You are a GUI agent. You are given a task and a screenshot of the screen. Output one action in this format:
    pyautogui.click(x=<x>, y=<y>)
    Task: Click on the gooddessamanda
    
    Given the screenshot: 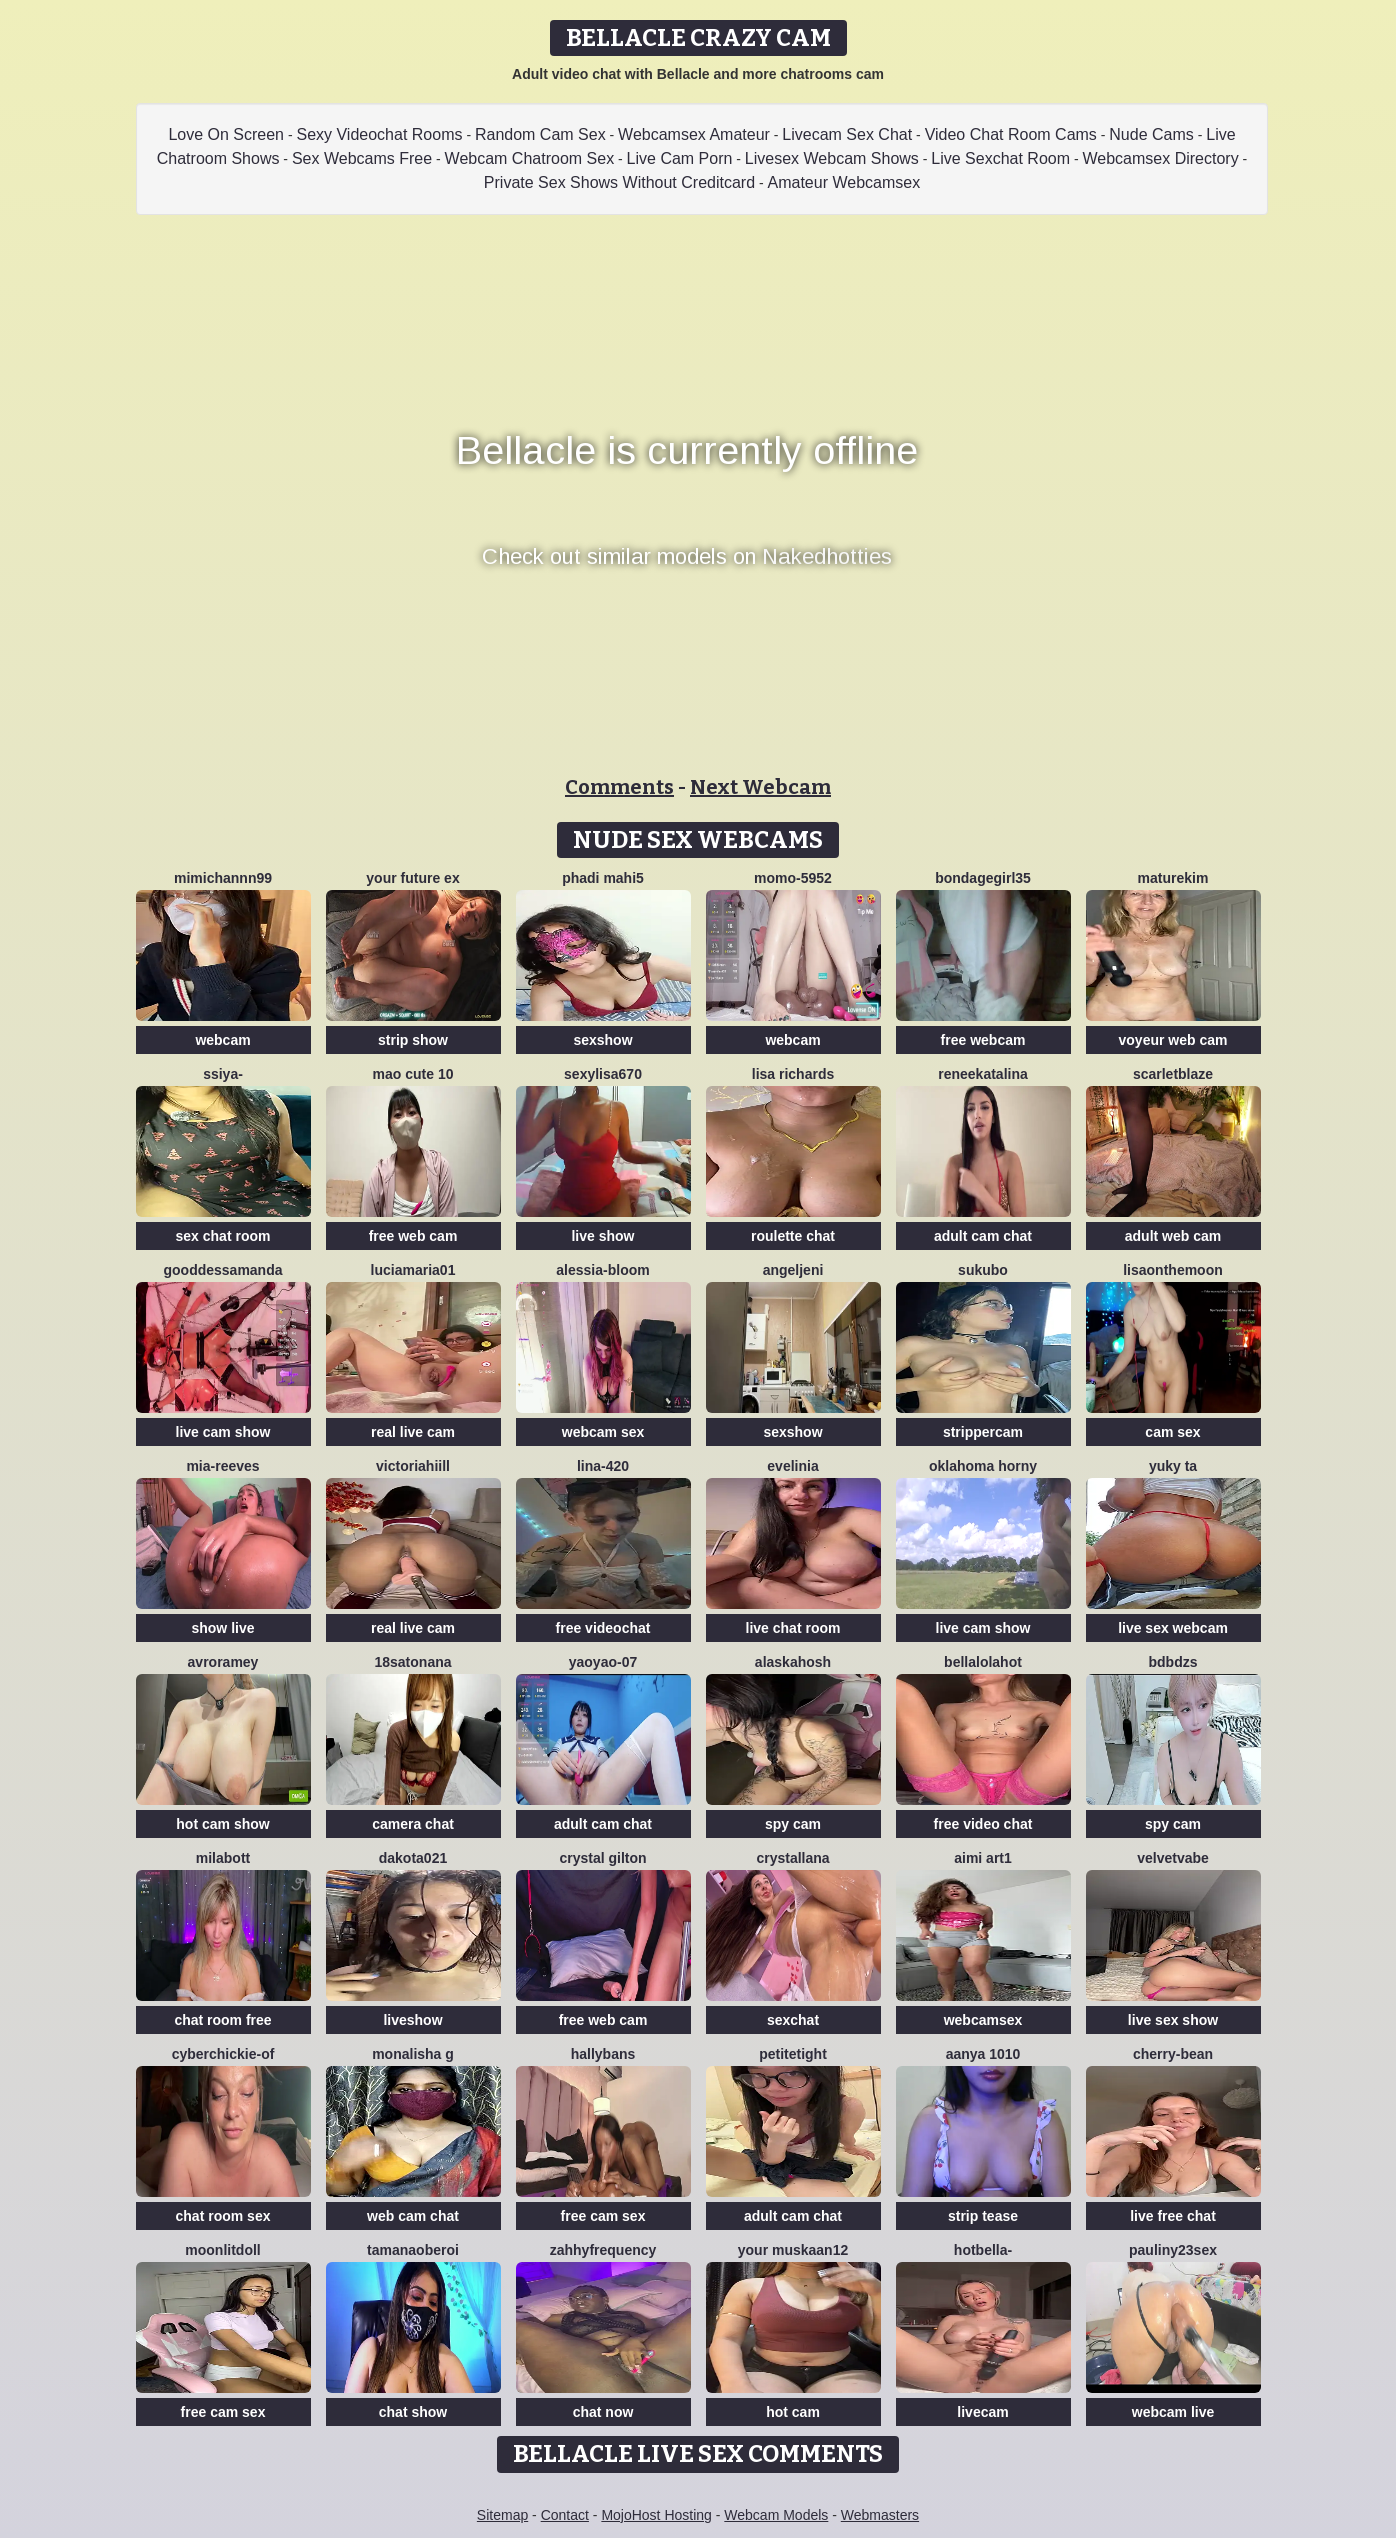 What is the action you would take?
    pyautogui.click(x=222, y=1270)
    